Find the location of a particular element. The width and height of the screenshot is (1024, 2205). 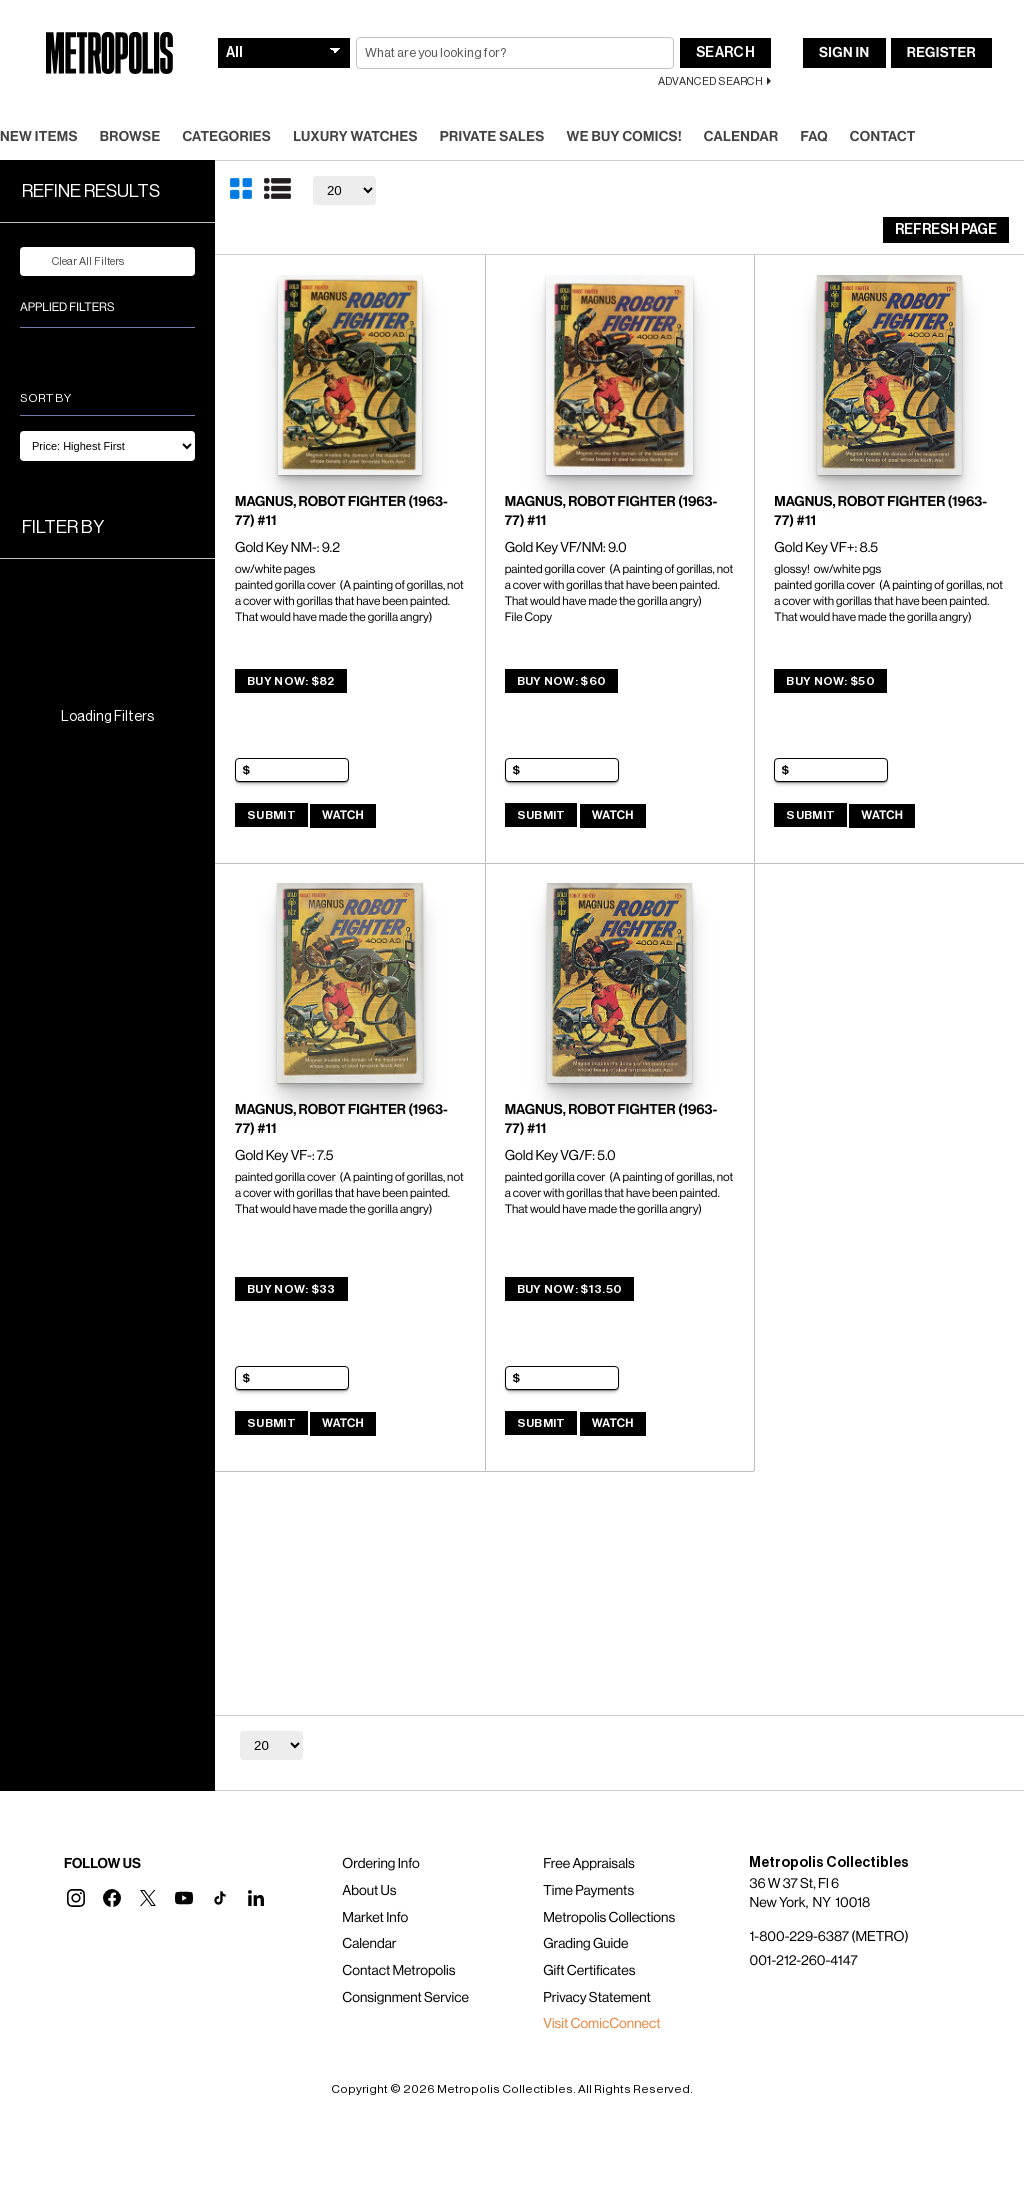

FAQ is located at coordinates (813, 137).